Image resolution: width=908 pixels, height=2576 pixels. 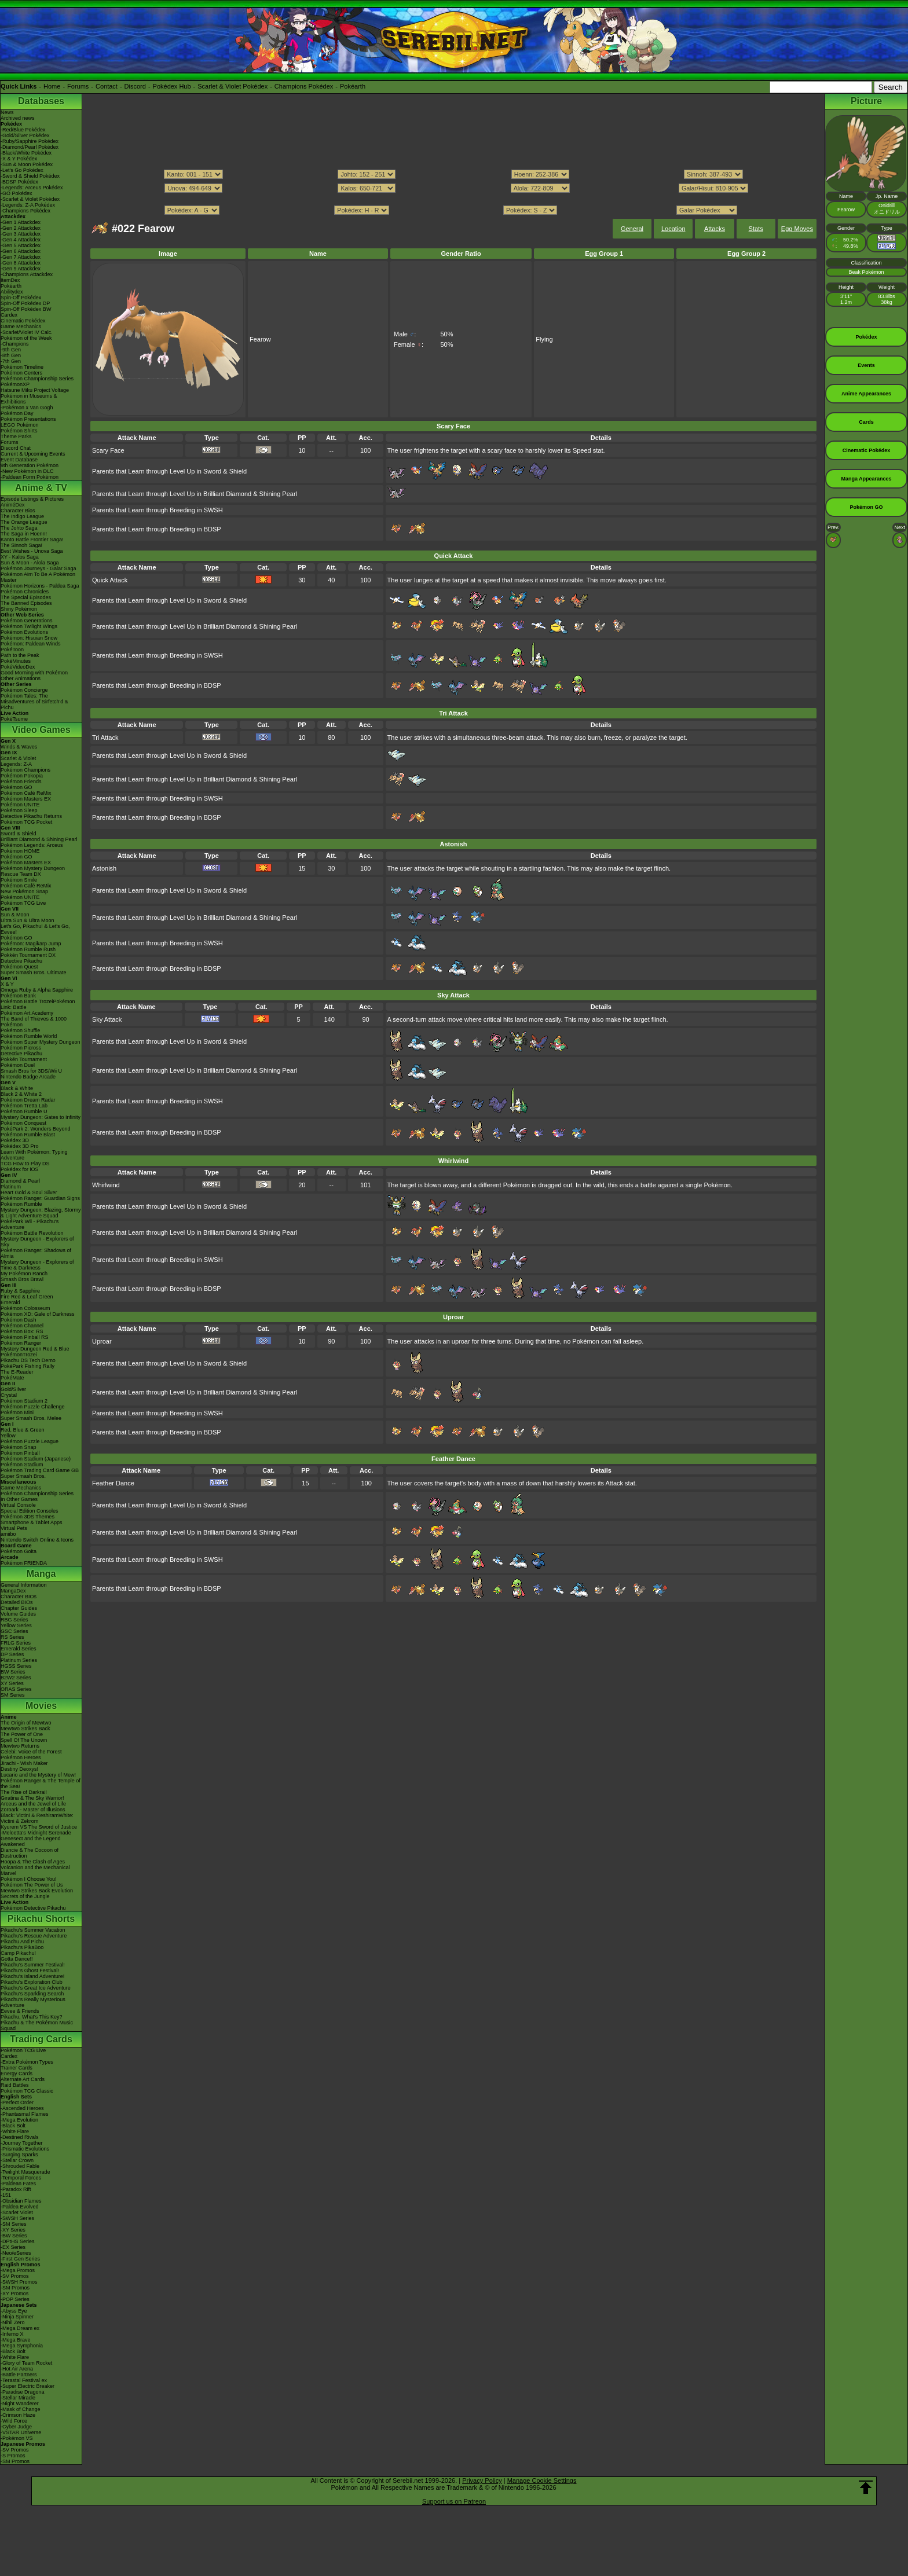 I want to click on Privacy Policy, so click(x=481, y=2480).